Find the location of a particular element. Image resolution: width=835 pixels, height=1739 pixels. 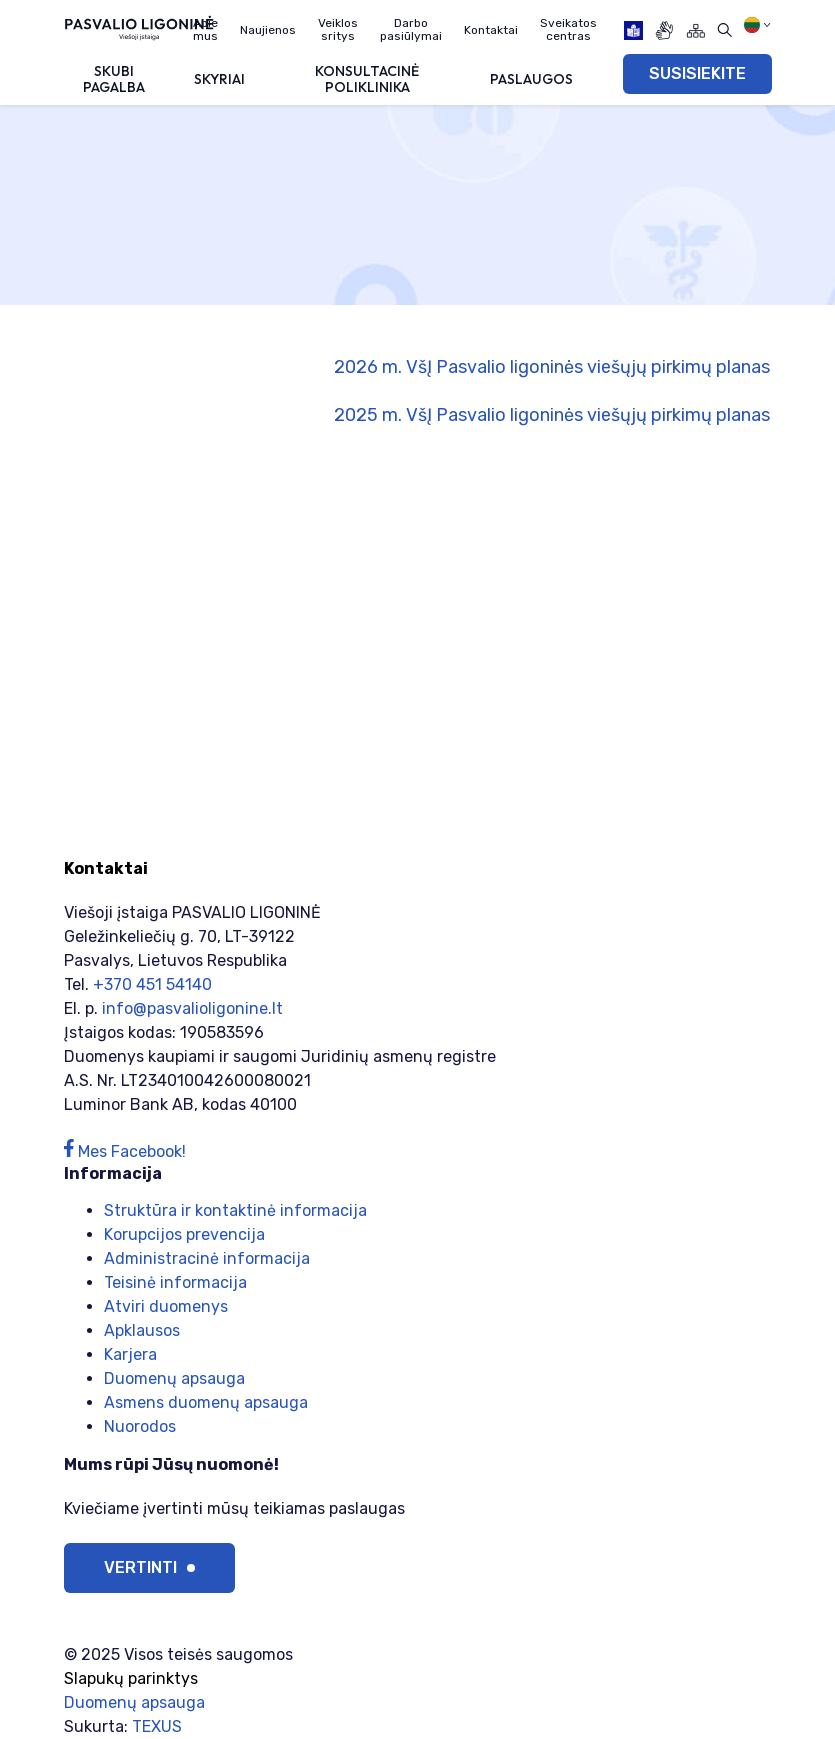

Slapukų parinktys is located at coordinates (131, 1678).